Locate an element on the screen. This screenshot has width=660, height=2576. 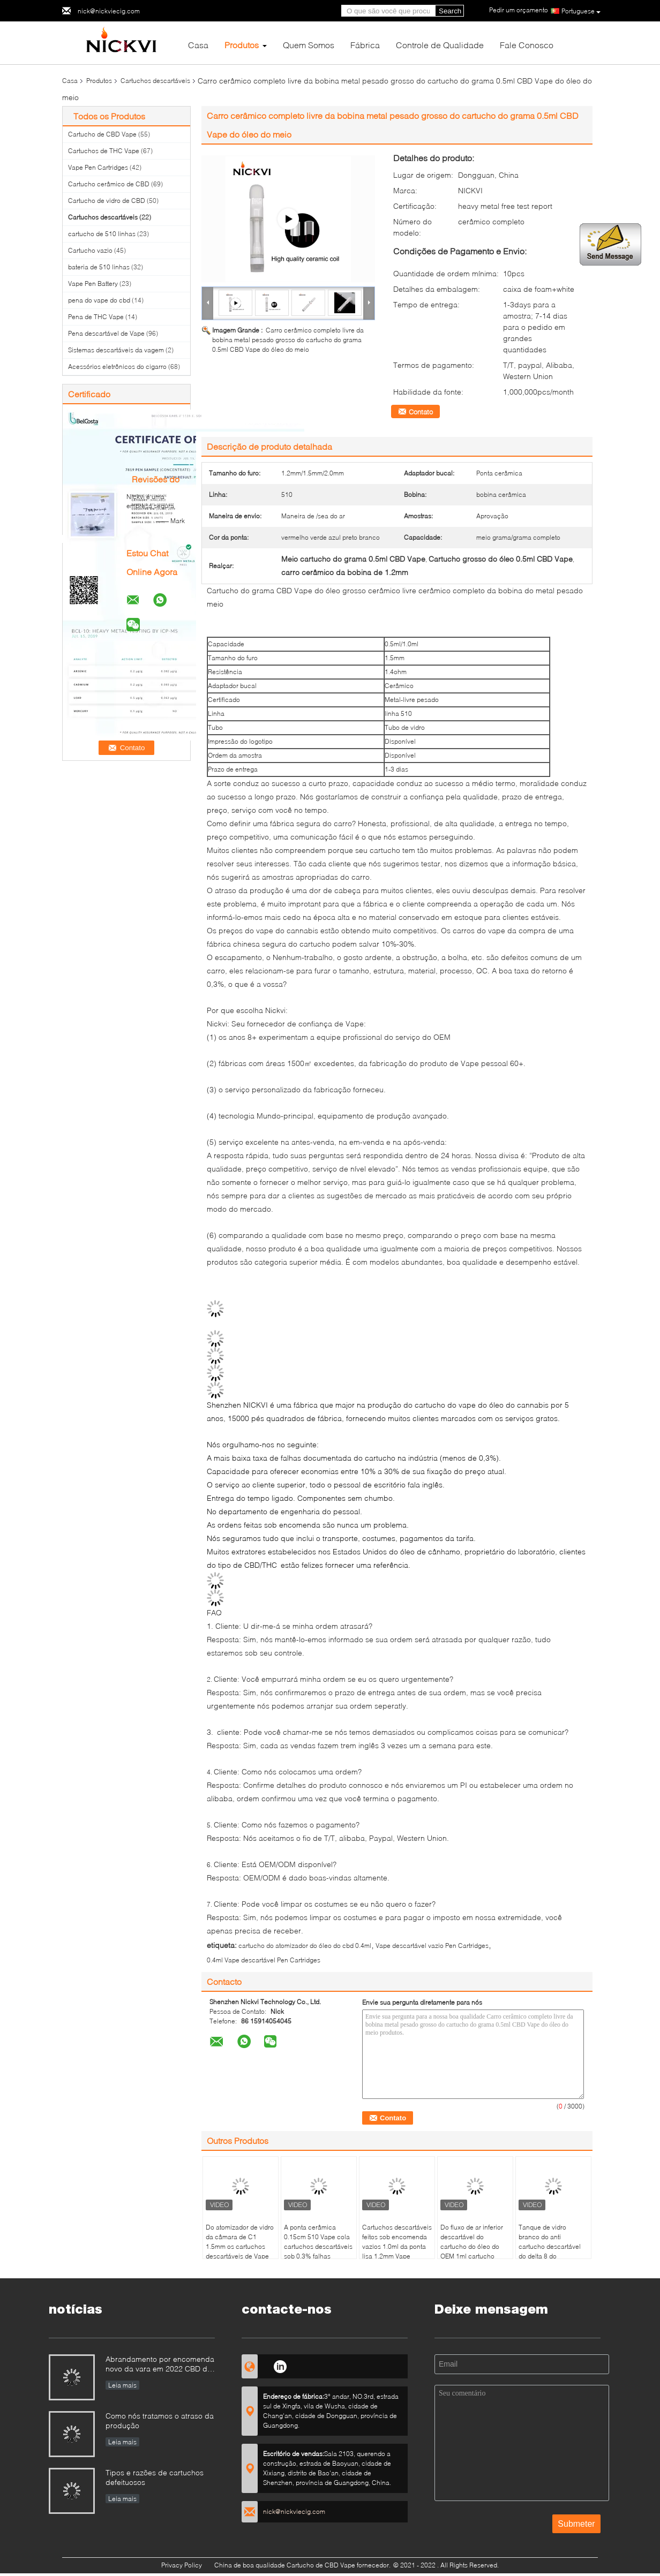
Contato is located at coordinates (421, 411).